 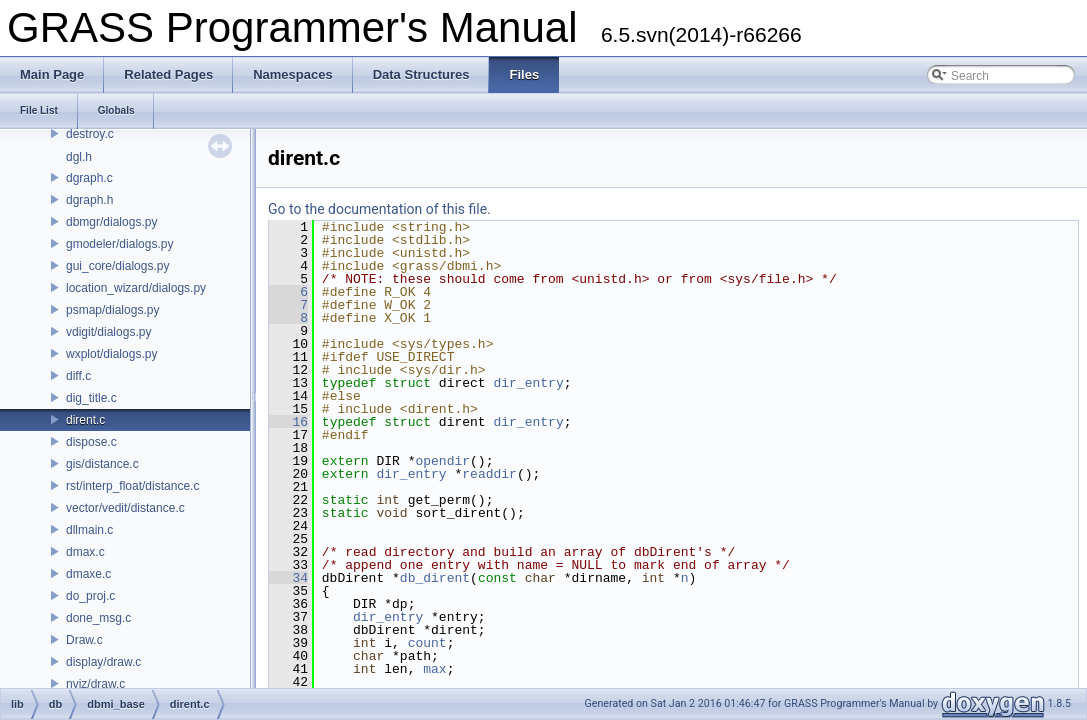 I want to click on dgraph.c, so click(x=89, y=178).